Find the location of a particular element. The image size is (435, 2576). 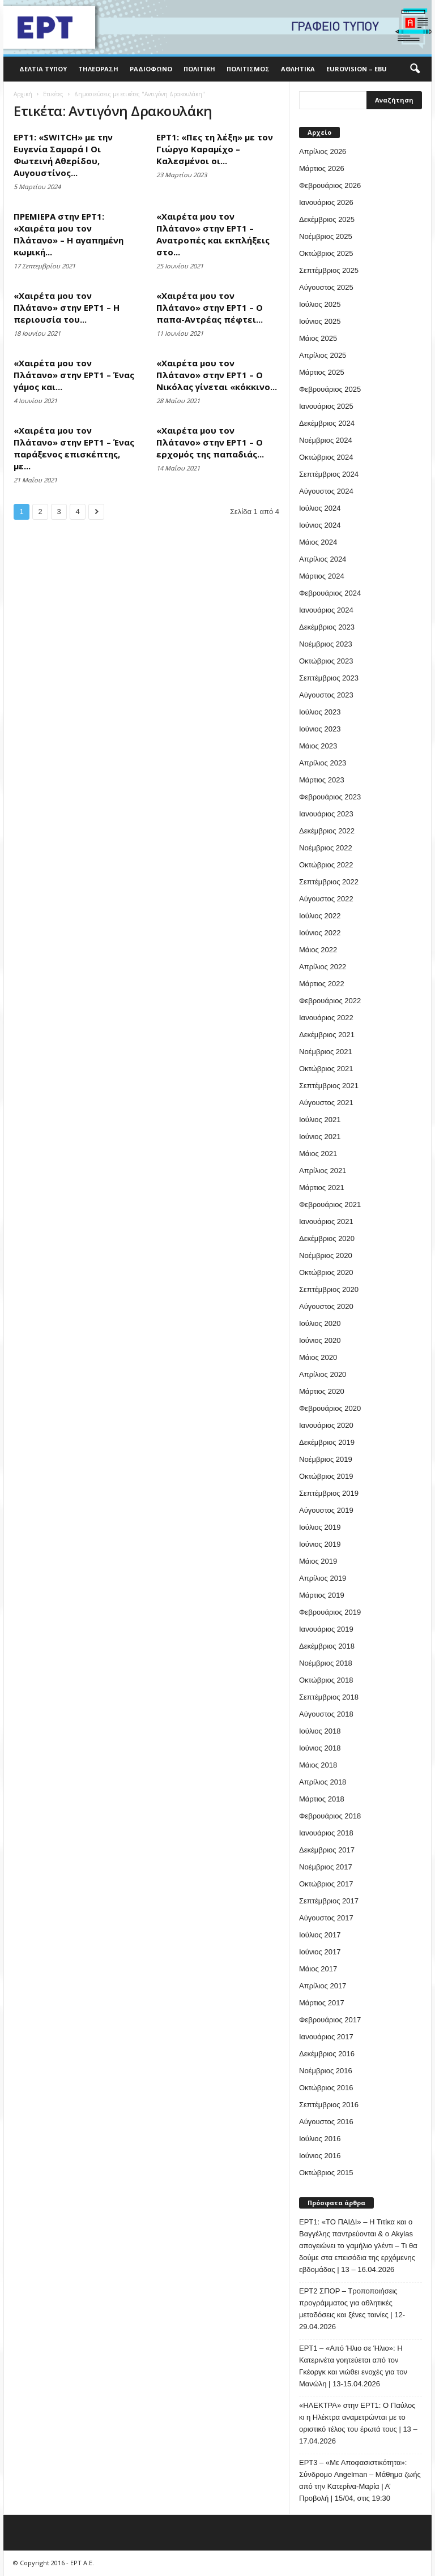

Ιανουάριος 2020 is located at coordinates (326, 1425).